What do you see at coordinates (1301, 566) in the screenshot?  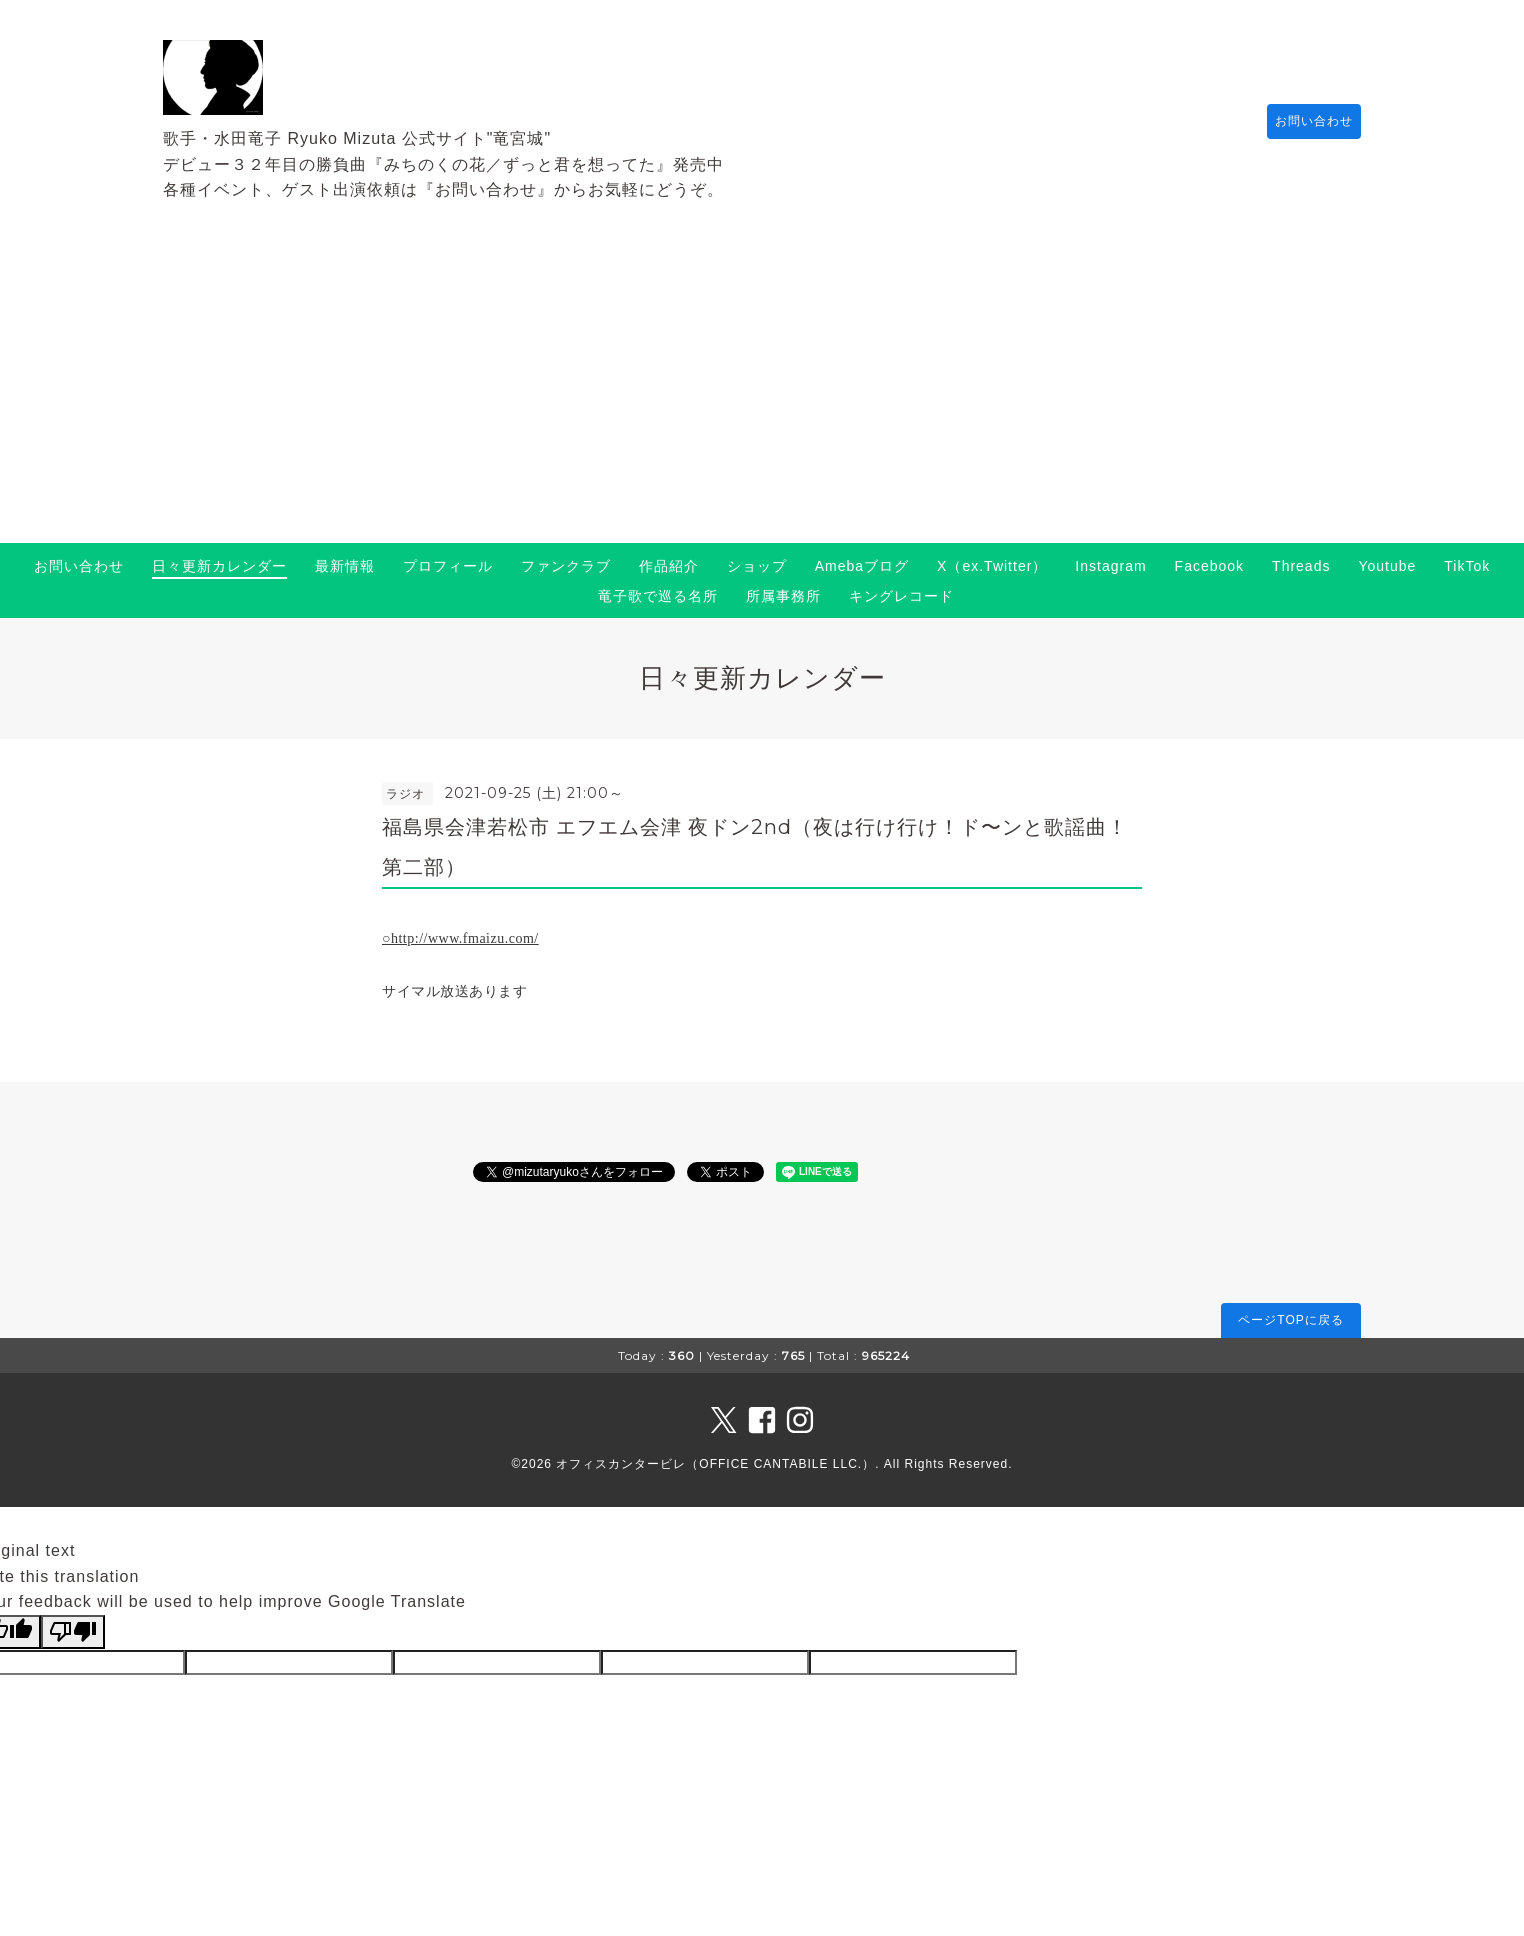 I see `Threads` at bounding box center [1301, 566].